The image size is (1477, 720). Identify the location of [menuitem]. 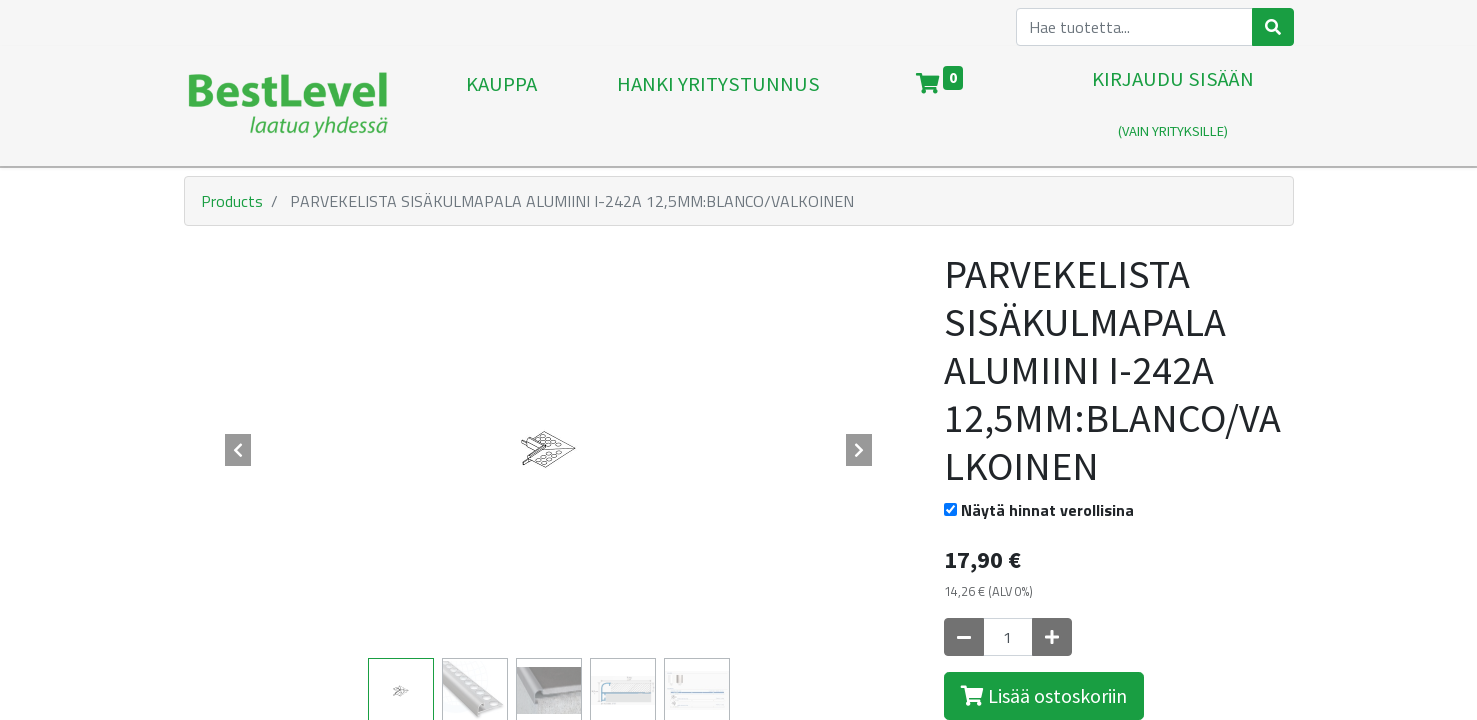
(501, 106).